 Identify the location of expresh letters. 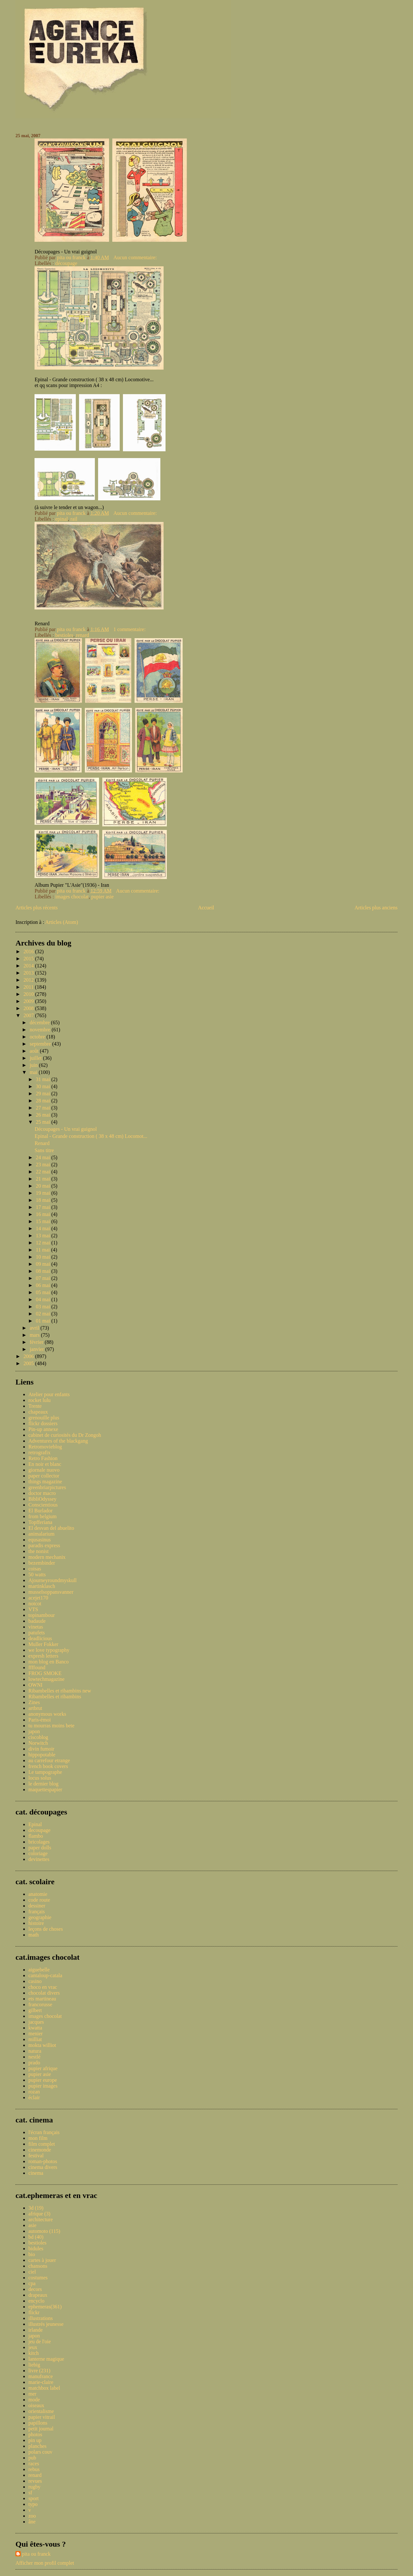
(43, 1656).